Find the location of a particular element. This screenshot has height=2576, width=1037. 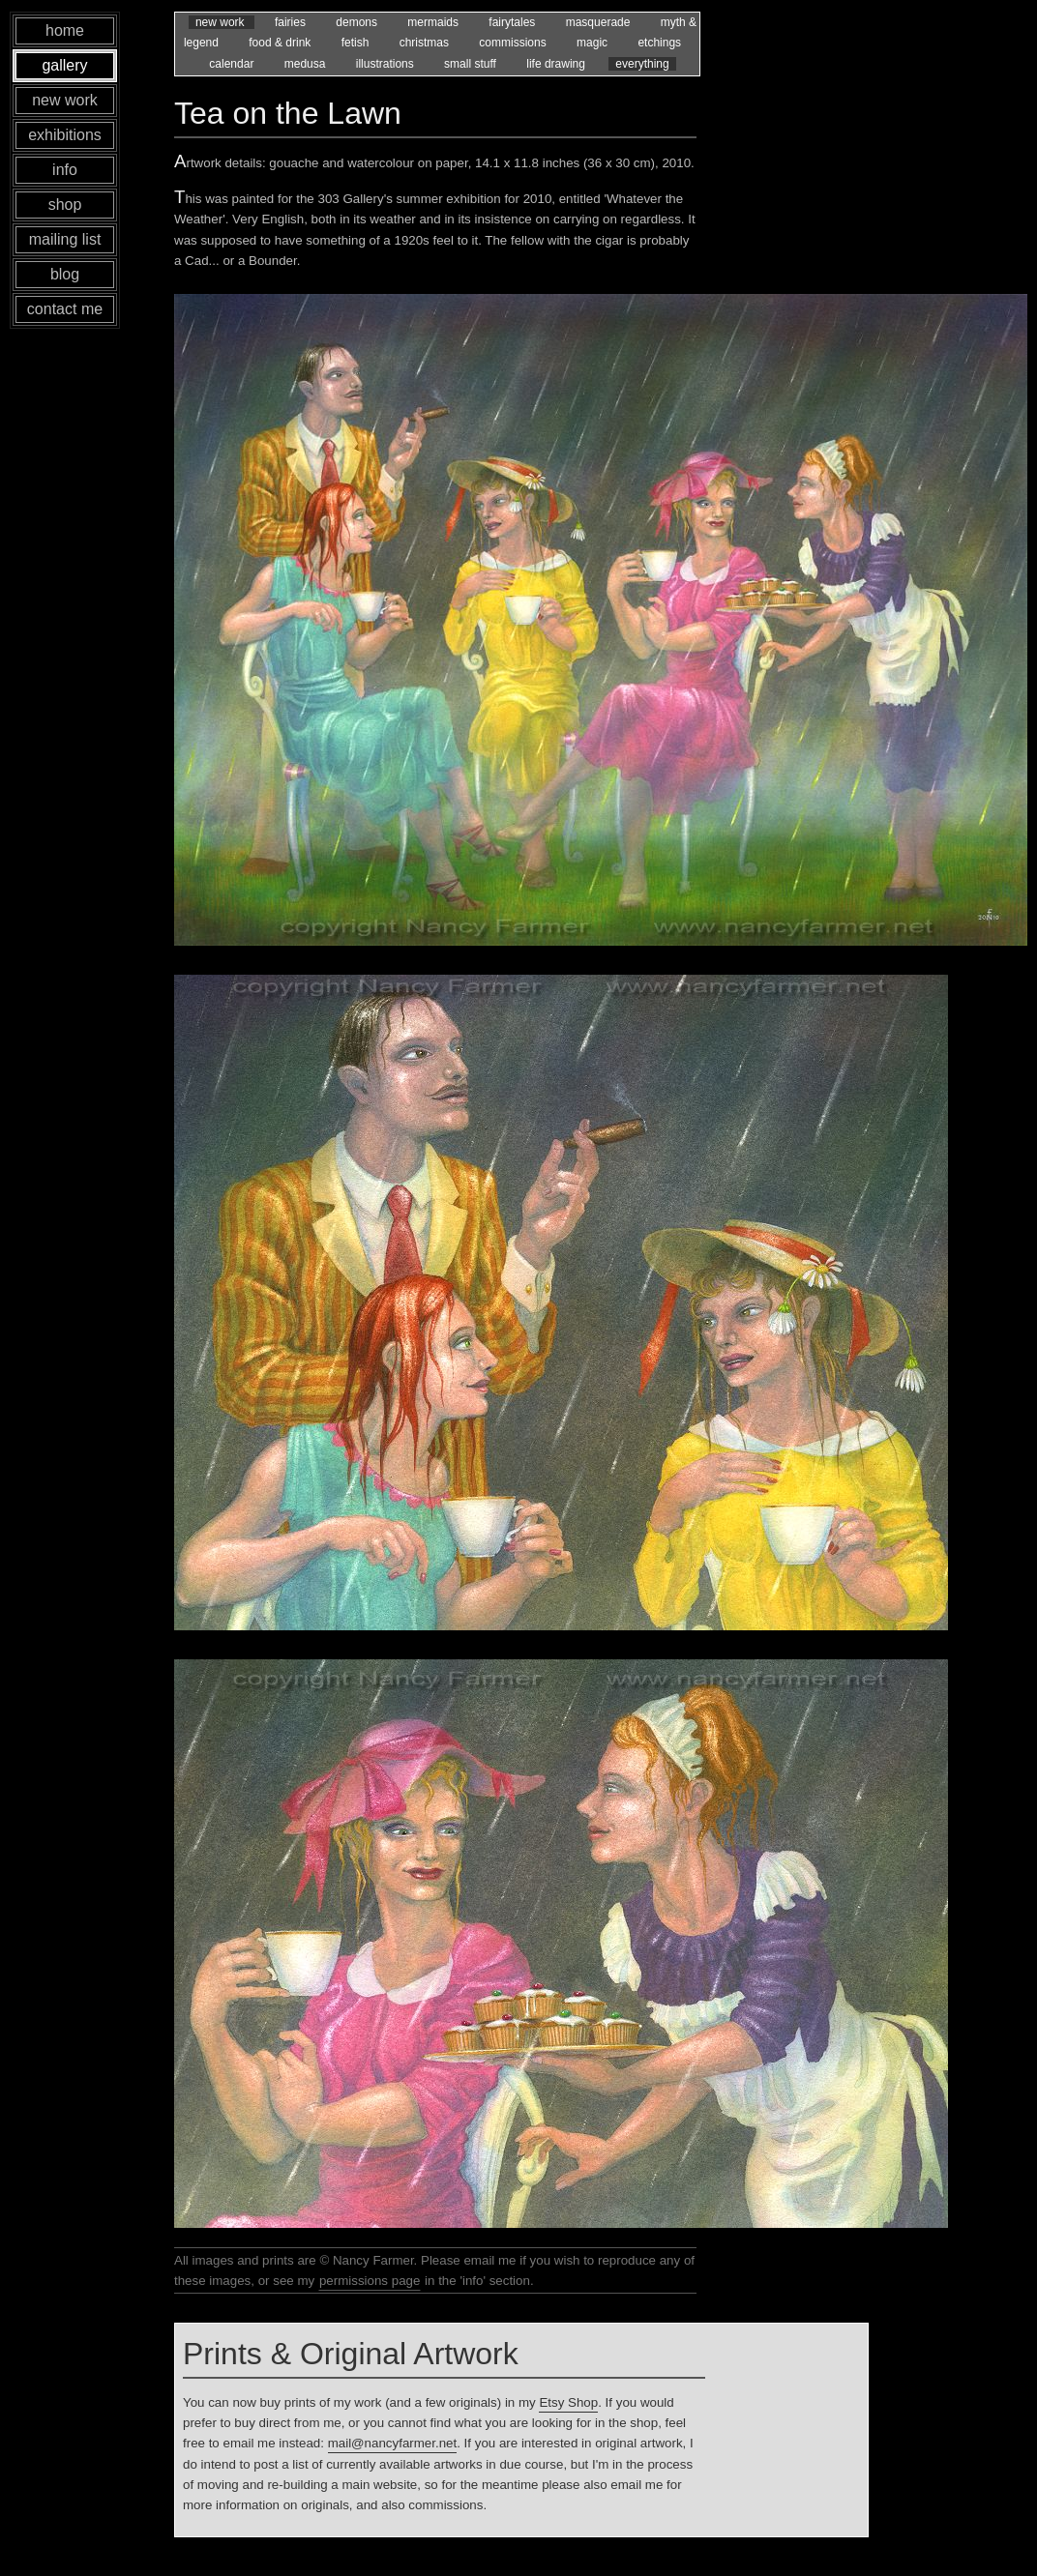

medusa is located at coordinates (306, 64).